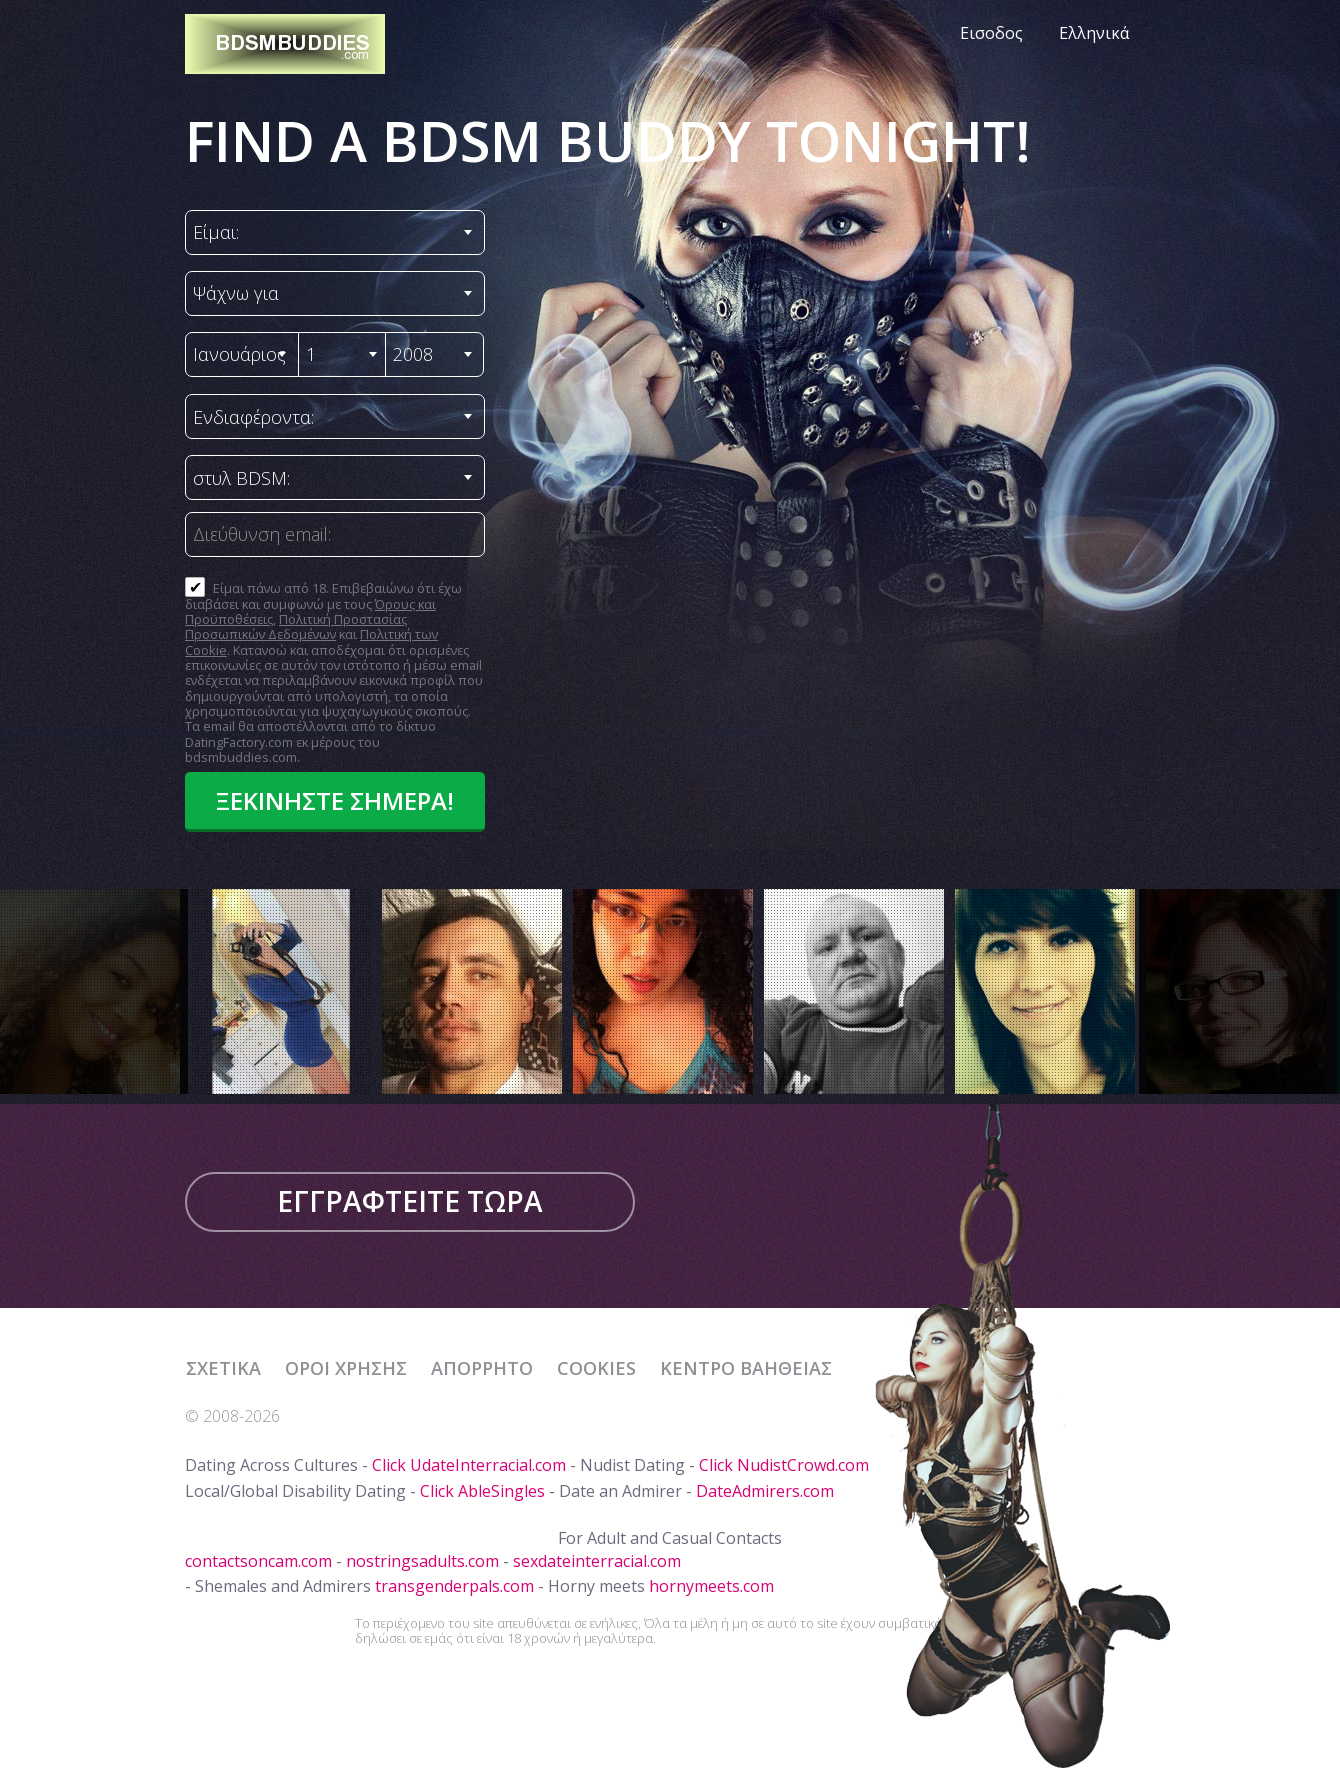 Image resolution: width=1340 pixels, height=1768 pixels. What do you see at coordinates (596, 1368) in the screenshot?
I see `Cookies` at bounding box center [596, 1368].